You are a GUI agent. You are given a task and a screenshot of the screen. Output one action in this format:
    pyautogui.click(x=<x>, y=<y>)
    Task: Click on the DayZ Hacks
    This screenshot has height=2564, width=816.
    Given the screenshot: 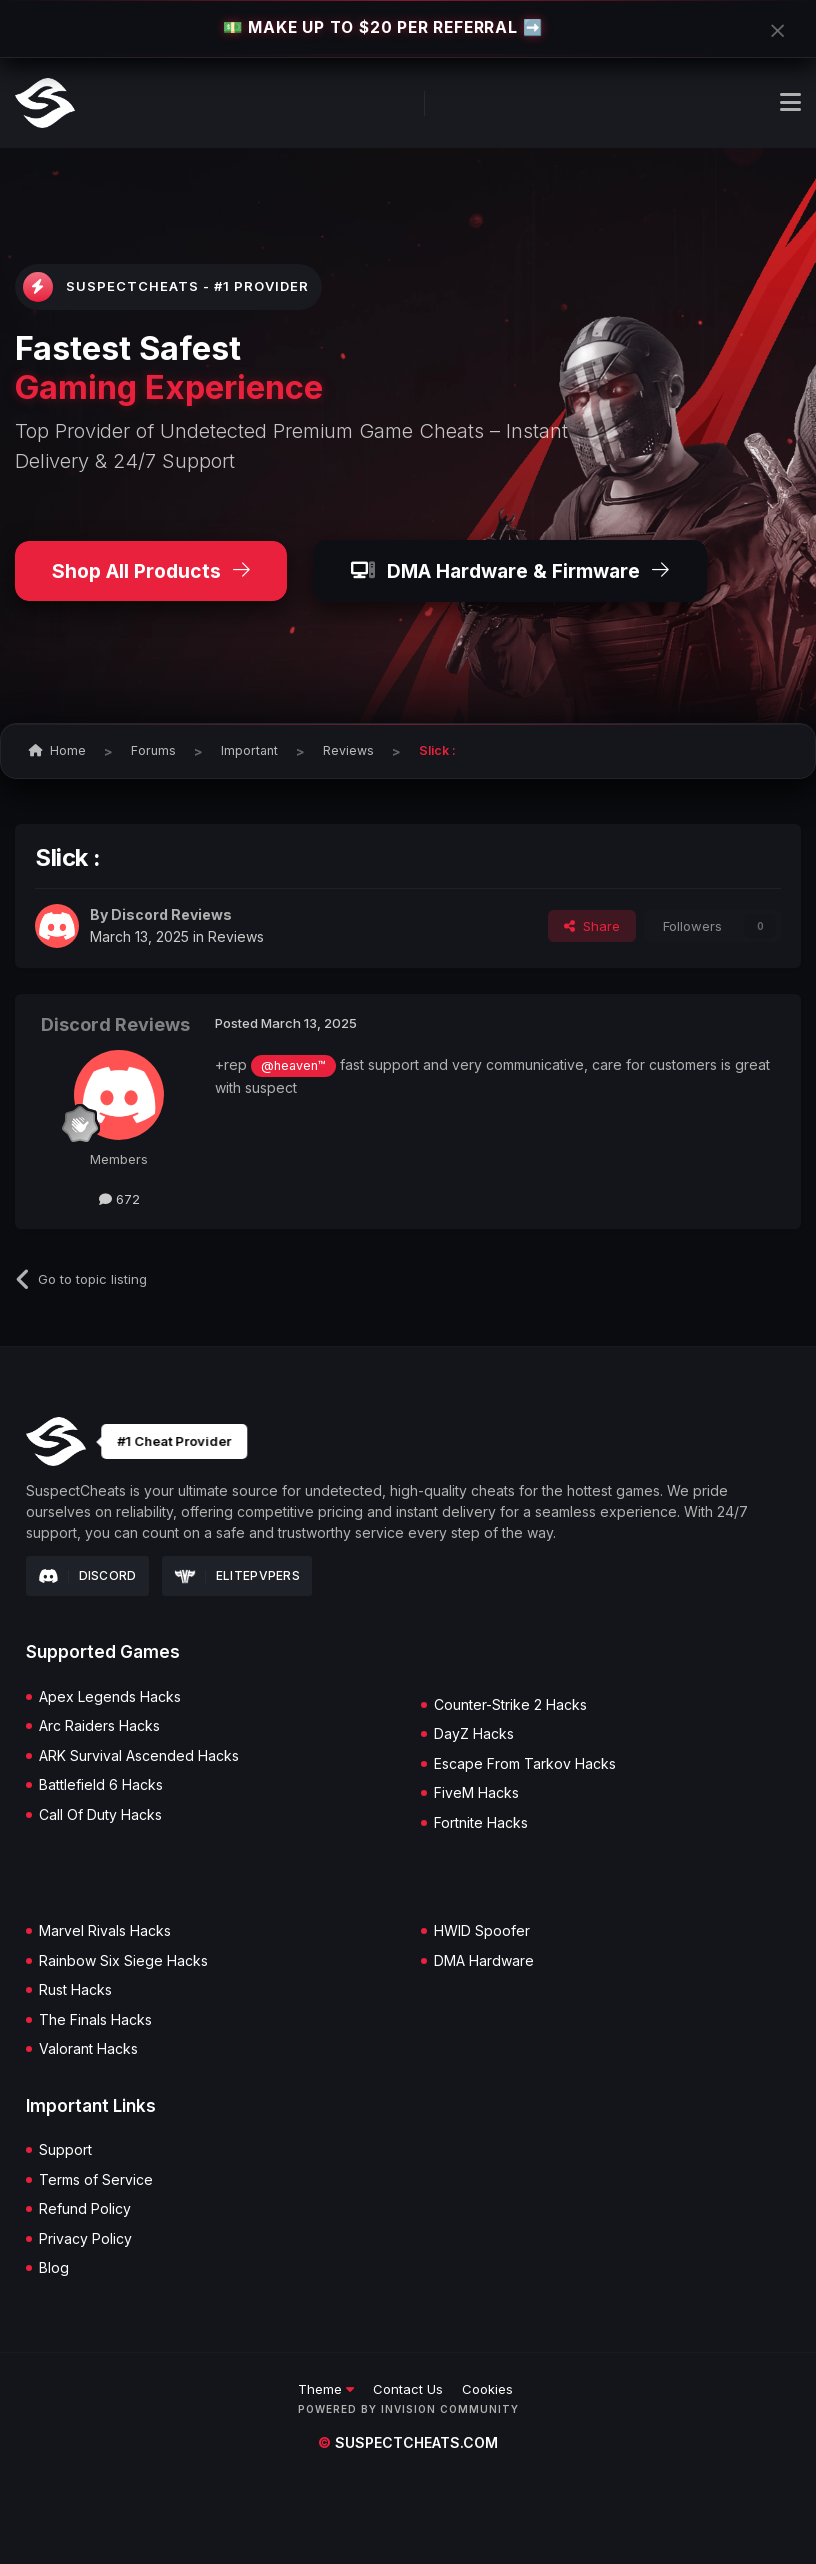 What is the action you would take?
    pyautogui.click(x=474, y=1734)
    